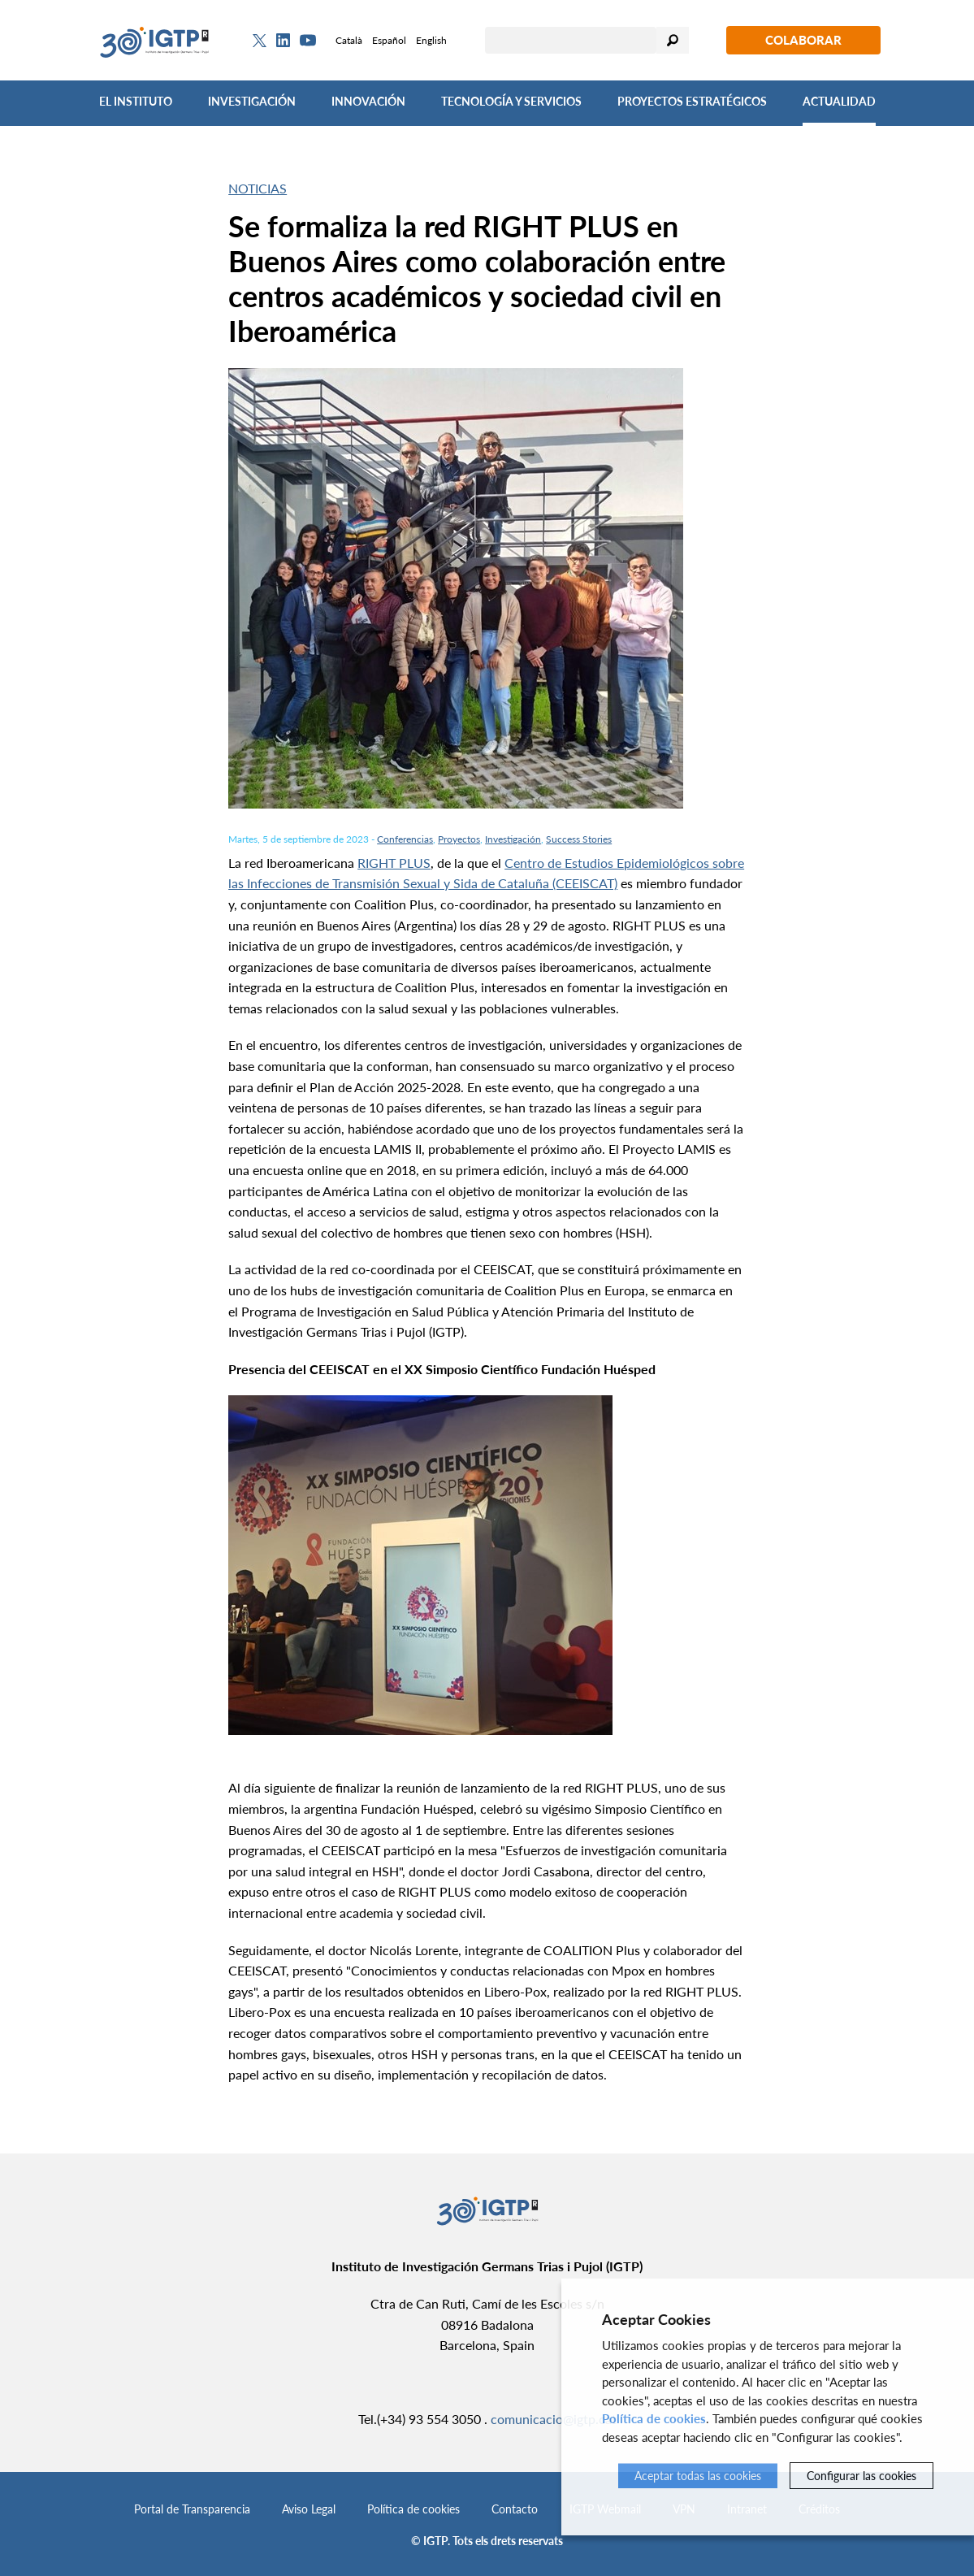 Image resolution: width=974 pixels, height=2576 pixels. Describe the element at coordinates (192, 2509) in the screenshot. I see `Portal de Transparencia` at that location.